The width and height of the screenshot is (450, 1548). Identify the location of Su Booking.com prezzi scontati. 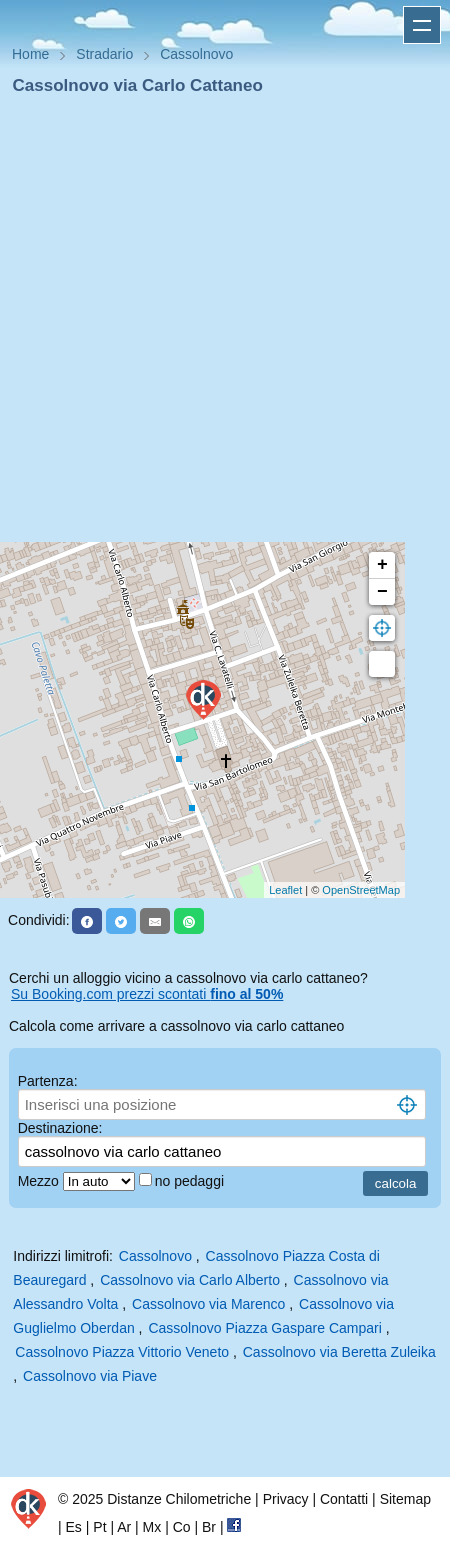
(147, 994).